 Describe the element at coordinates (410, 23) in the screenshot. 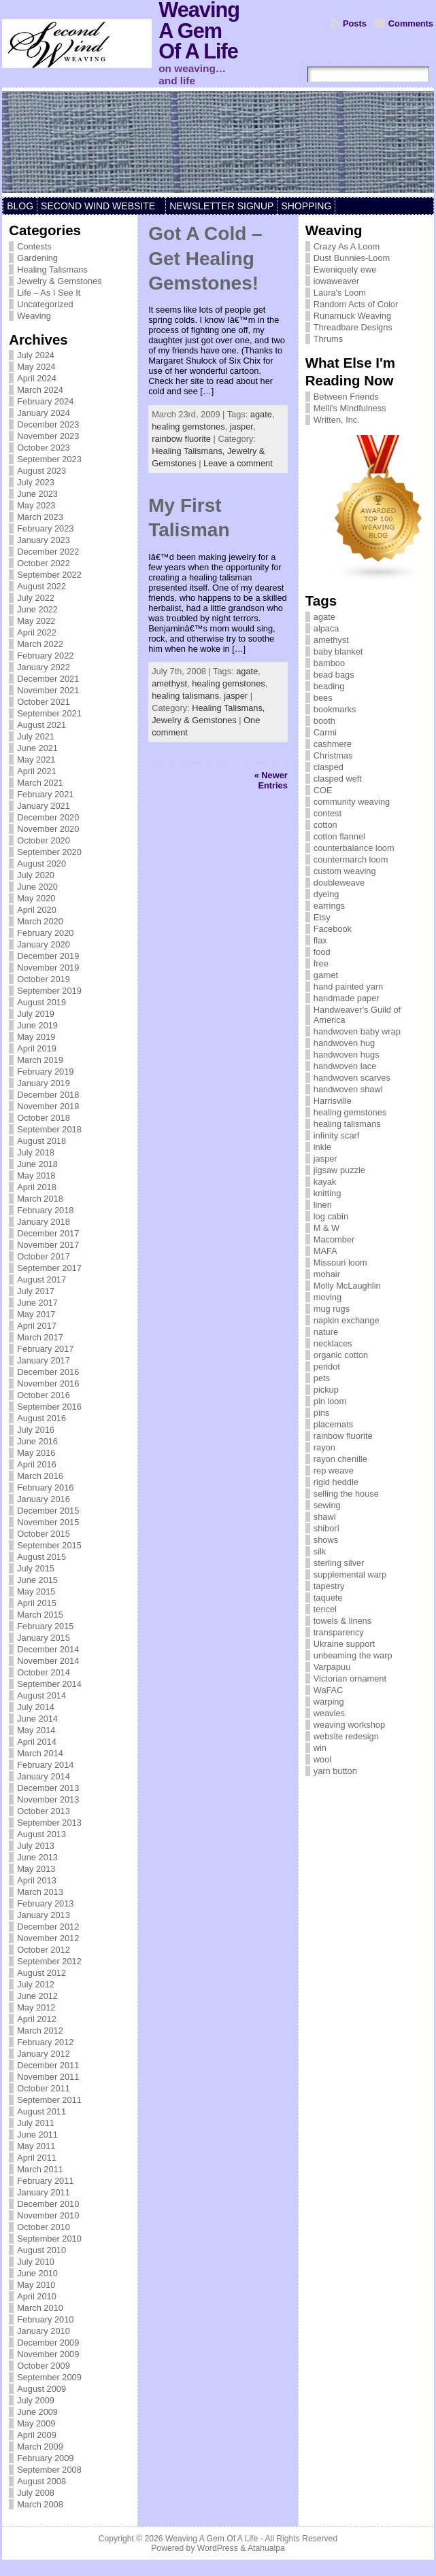

I see `Comments` at that location.